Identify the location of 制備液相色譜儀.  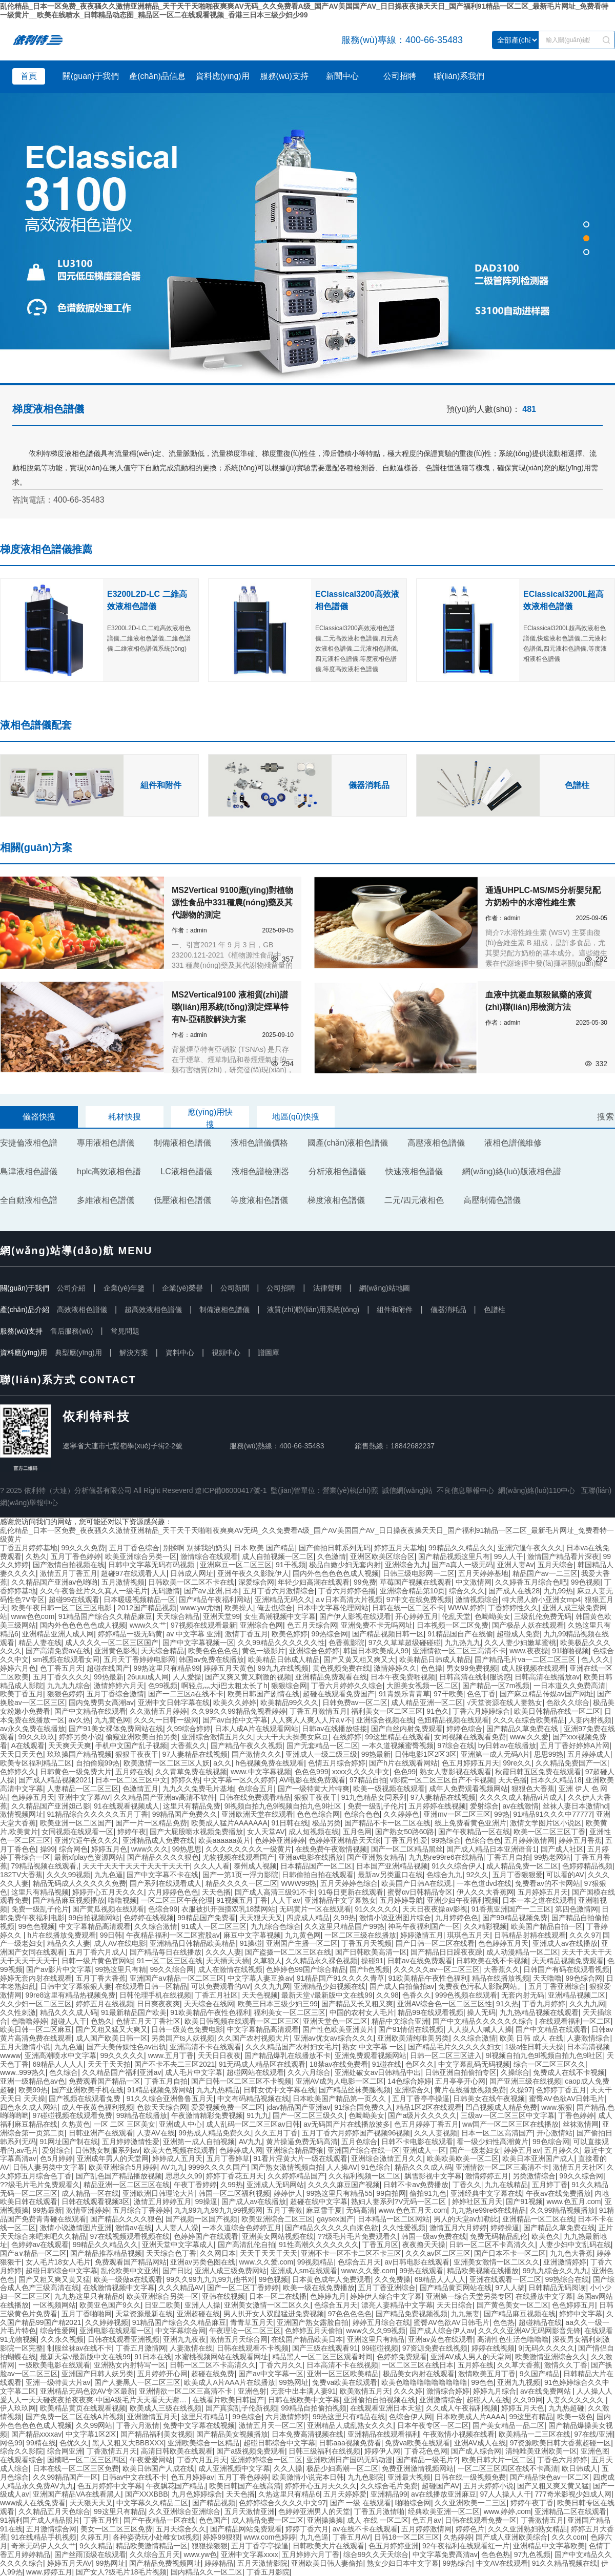
(182, 1142).